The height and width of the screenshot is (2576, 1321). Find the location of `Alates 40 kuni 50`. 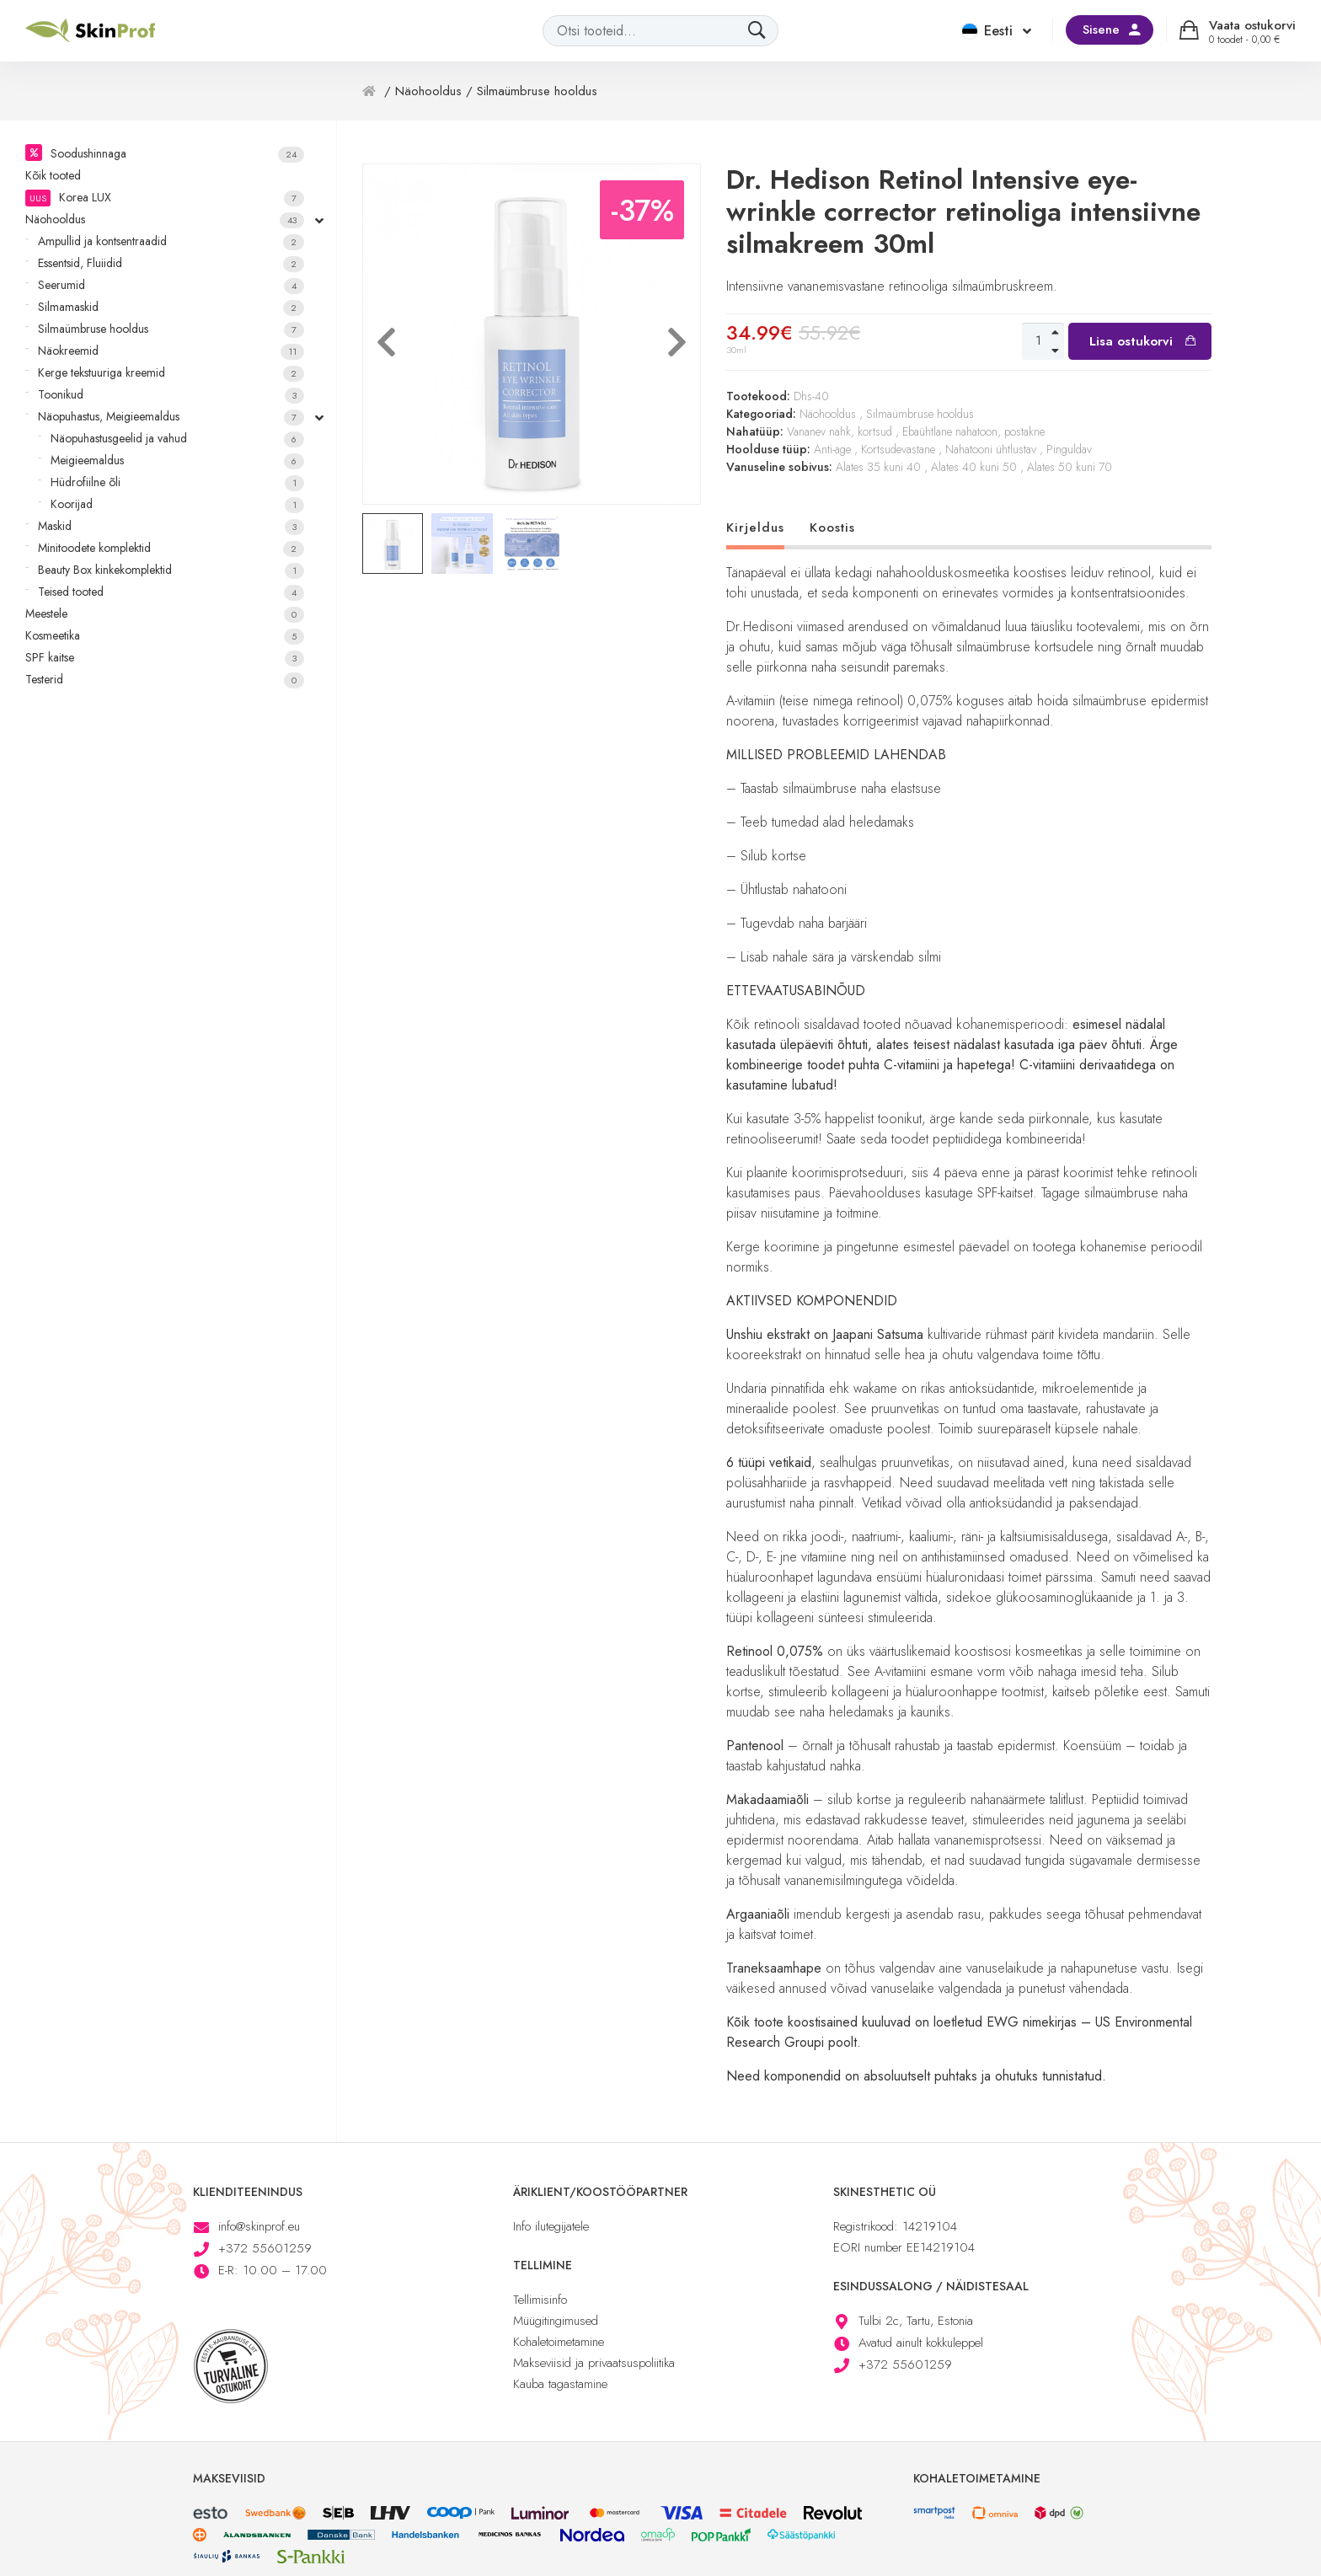

Alates 40 kuni 50 is located at coordinates (974, 466).